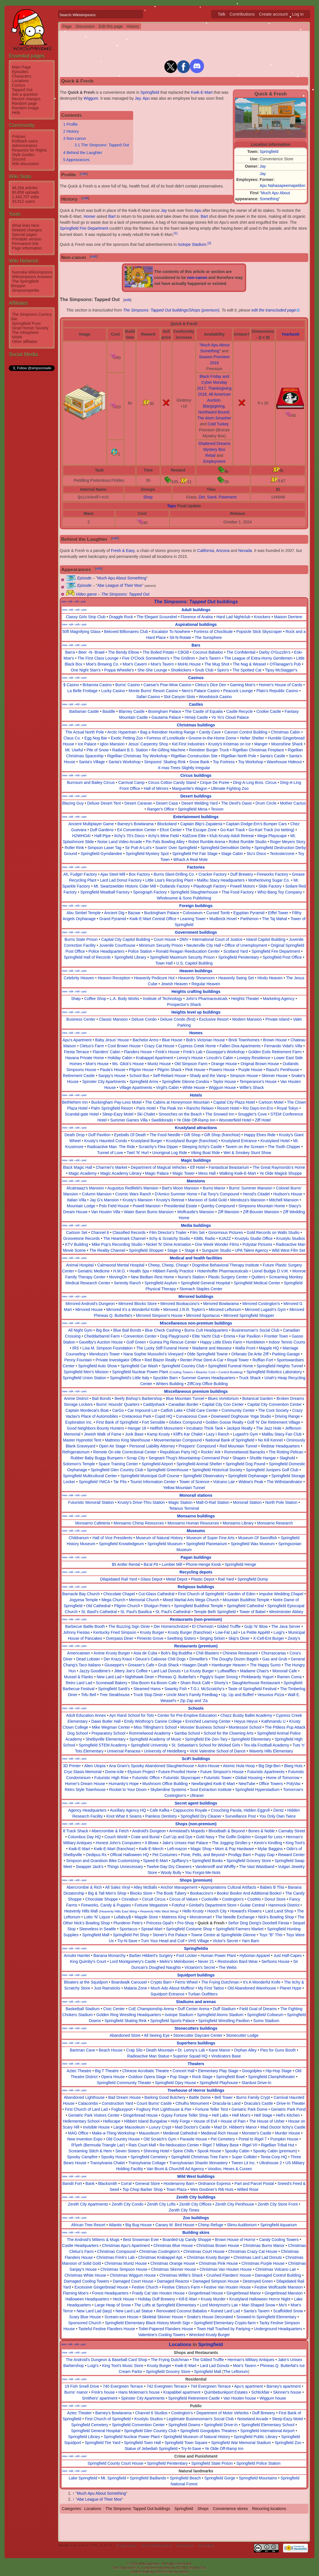 This screenshot has width=319, height=2576. What do you see at coordinates (112, 744) in the screenshot?
I see `Igloo Mansion` at bounding box center [112, 744].